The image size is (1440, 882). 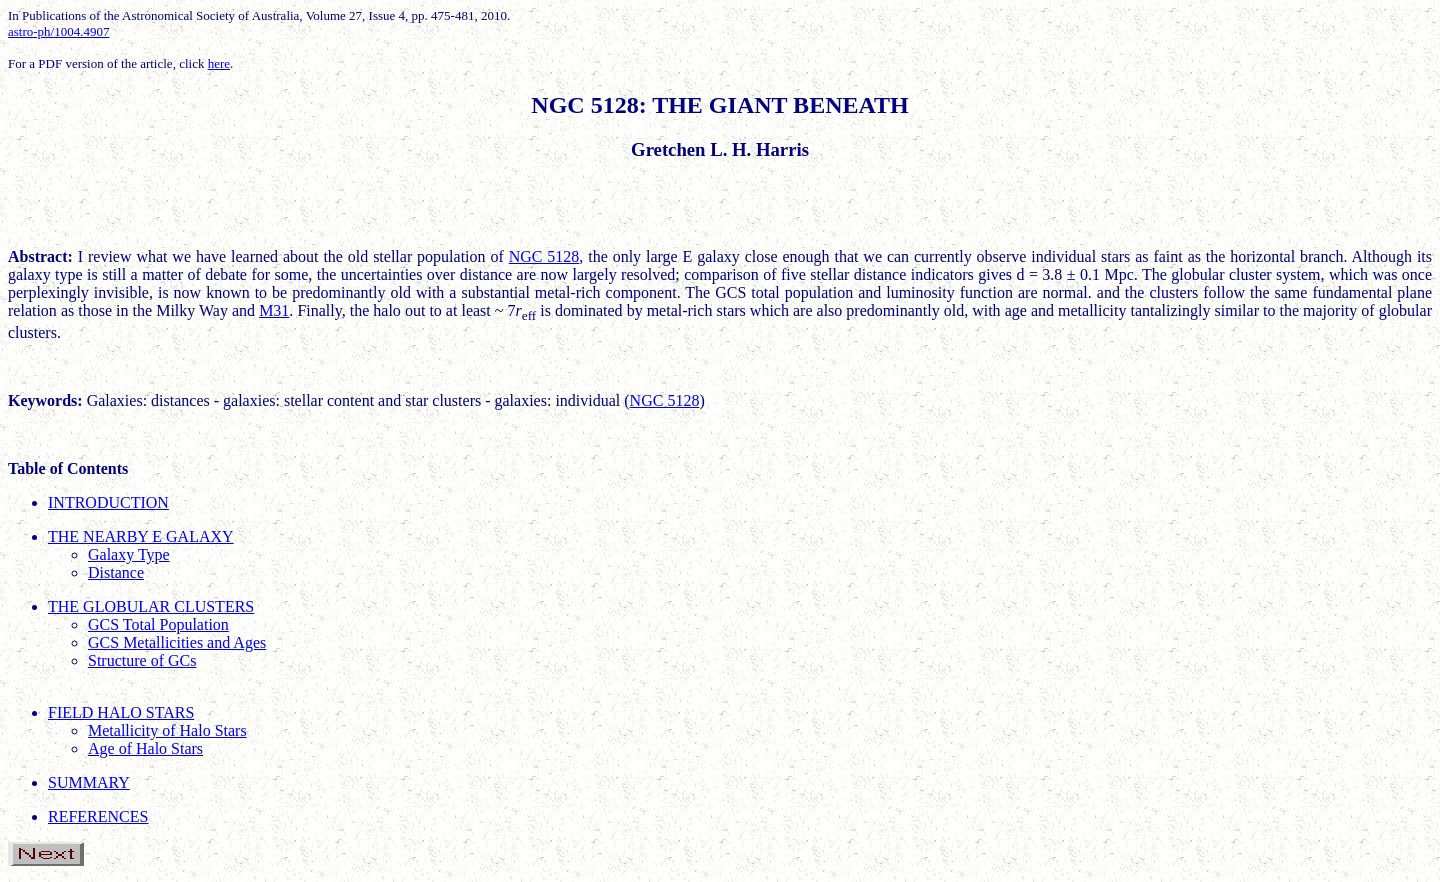 What do you see at coordinates (141, 536) in the screenshot?
I see `THE NEARBY E GALAXY` at bounding box center [141, 536].